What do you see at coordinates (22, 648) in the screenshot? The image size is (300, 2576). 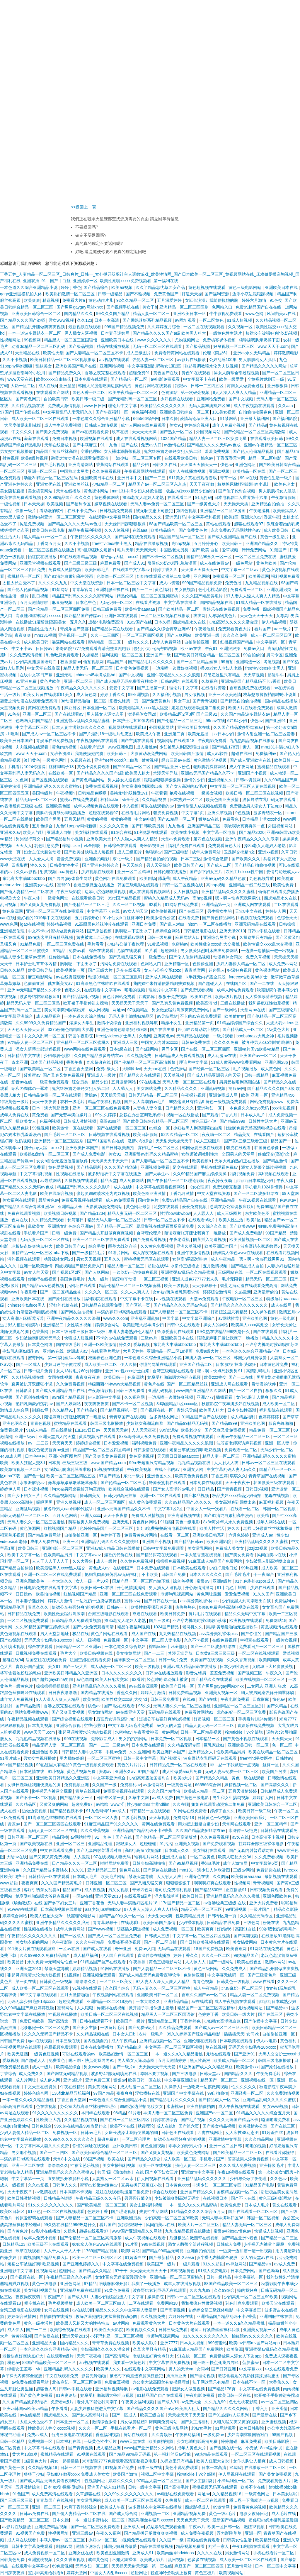 I see `中文不卡av` at bounding box center [22, 648].